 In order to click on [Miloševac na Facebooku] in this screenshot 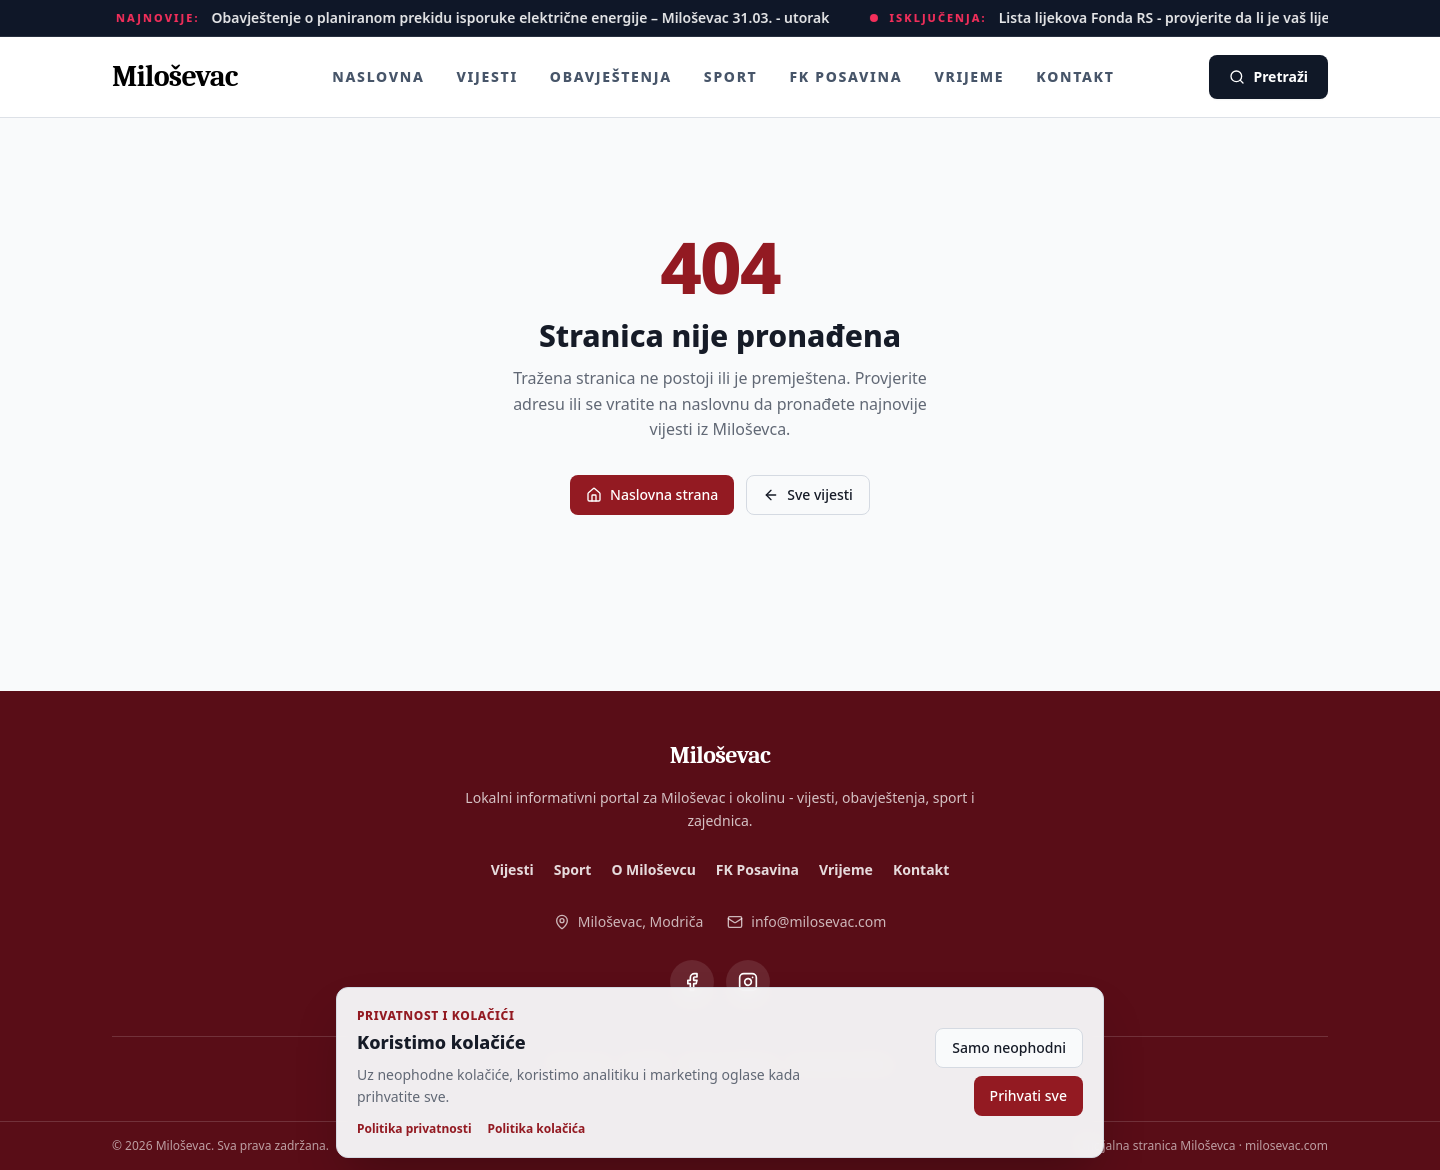, I will do `click(692, 982)`.